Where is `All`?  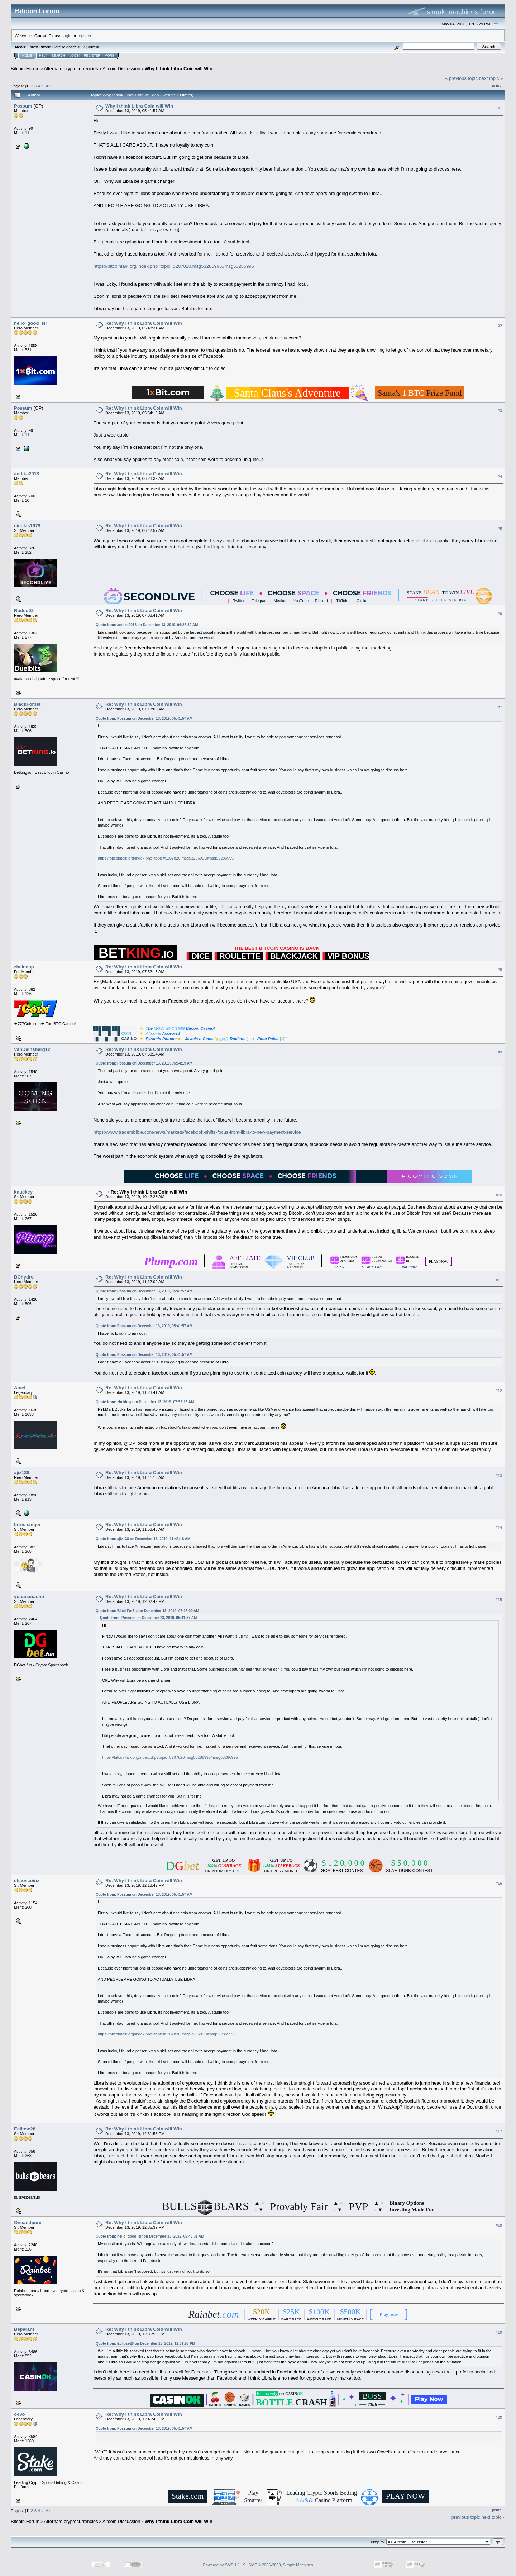 All is located at coordinates (48, 86).